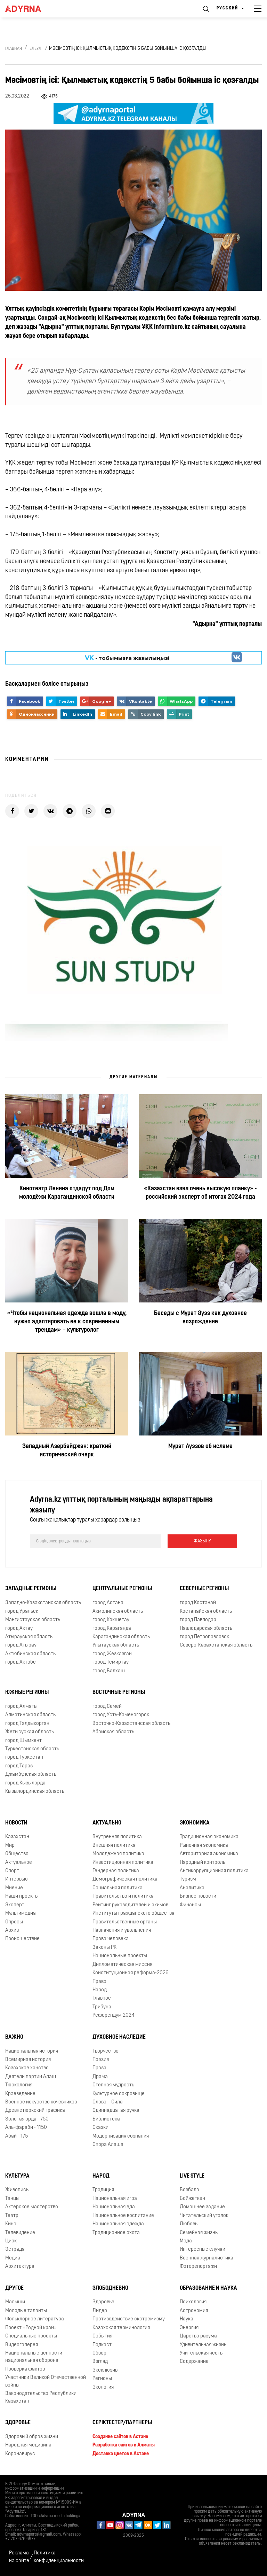 This screenshot has width=267, height=2576. I want to click on Национальная история, so click(31, 2051).